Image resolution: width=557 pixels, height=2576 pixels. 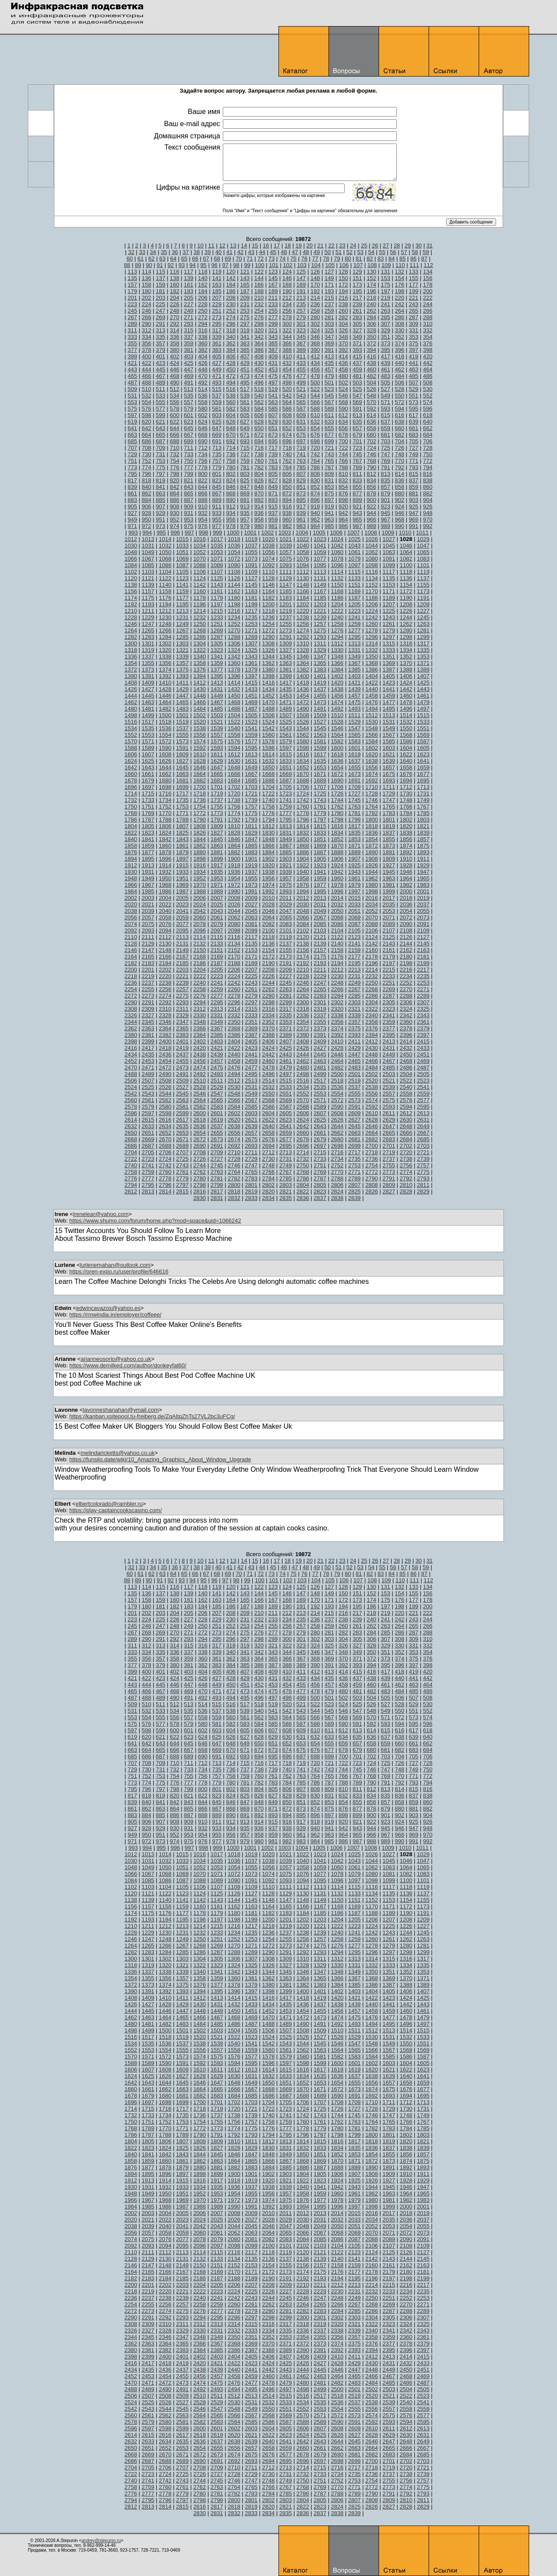 What do you see at coordinates (247, 265) in the screenshot?
I see `99` at bounding box center [247, 265].